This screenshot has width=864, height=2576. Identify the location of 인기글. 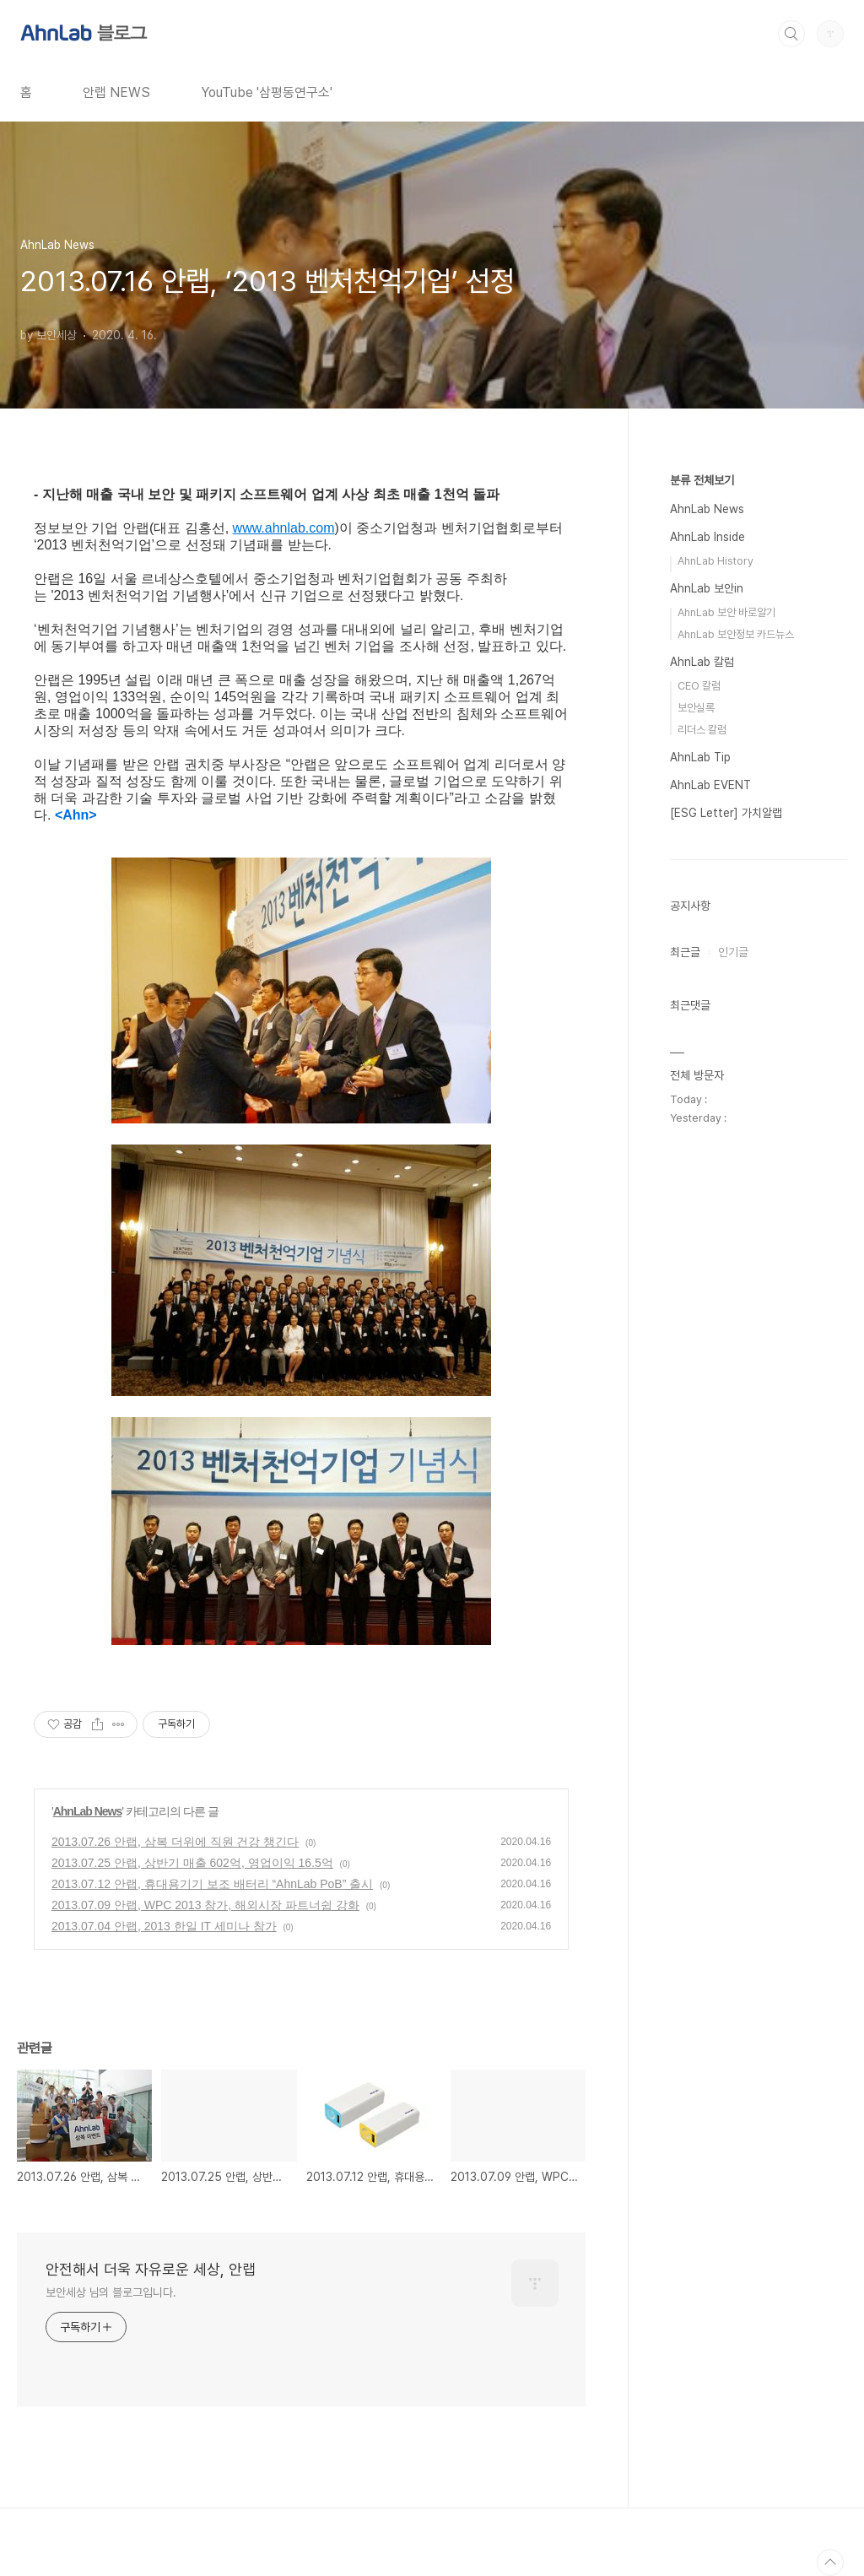
(733, 952).